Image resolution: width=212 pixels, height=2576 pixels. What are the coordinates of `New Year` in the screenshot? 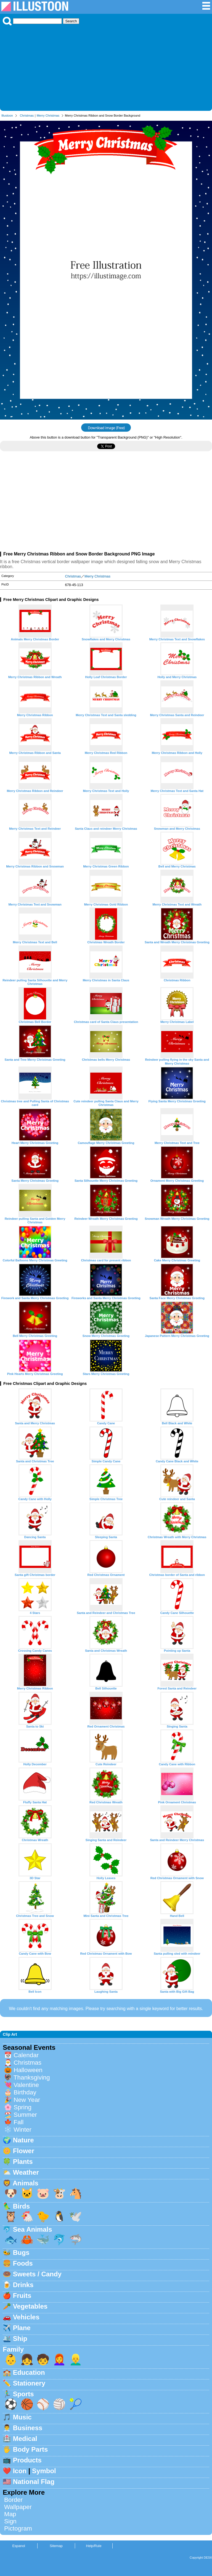 It's located at (27, 2099).